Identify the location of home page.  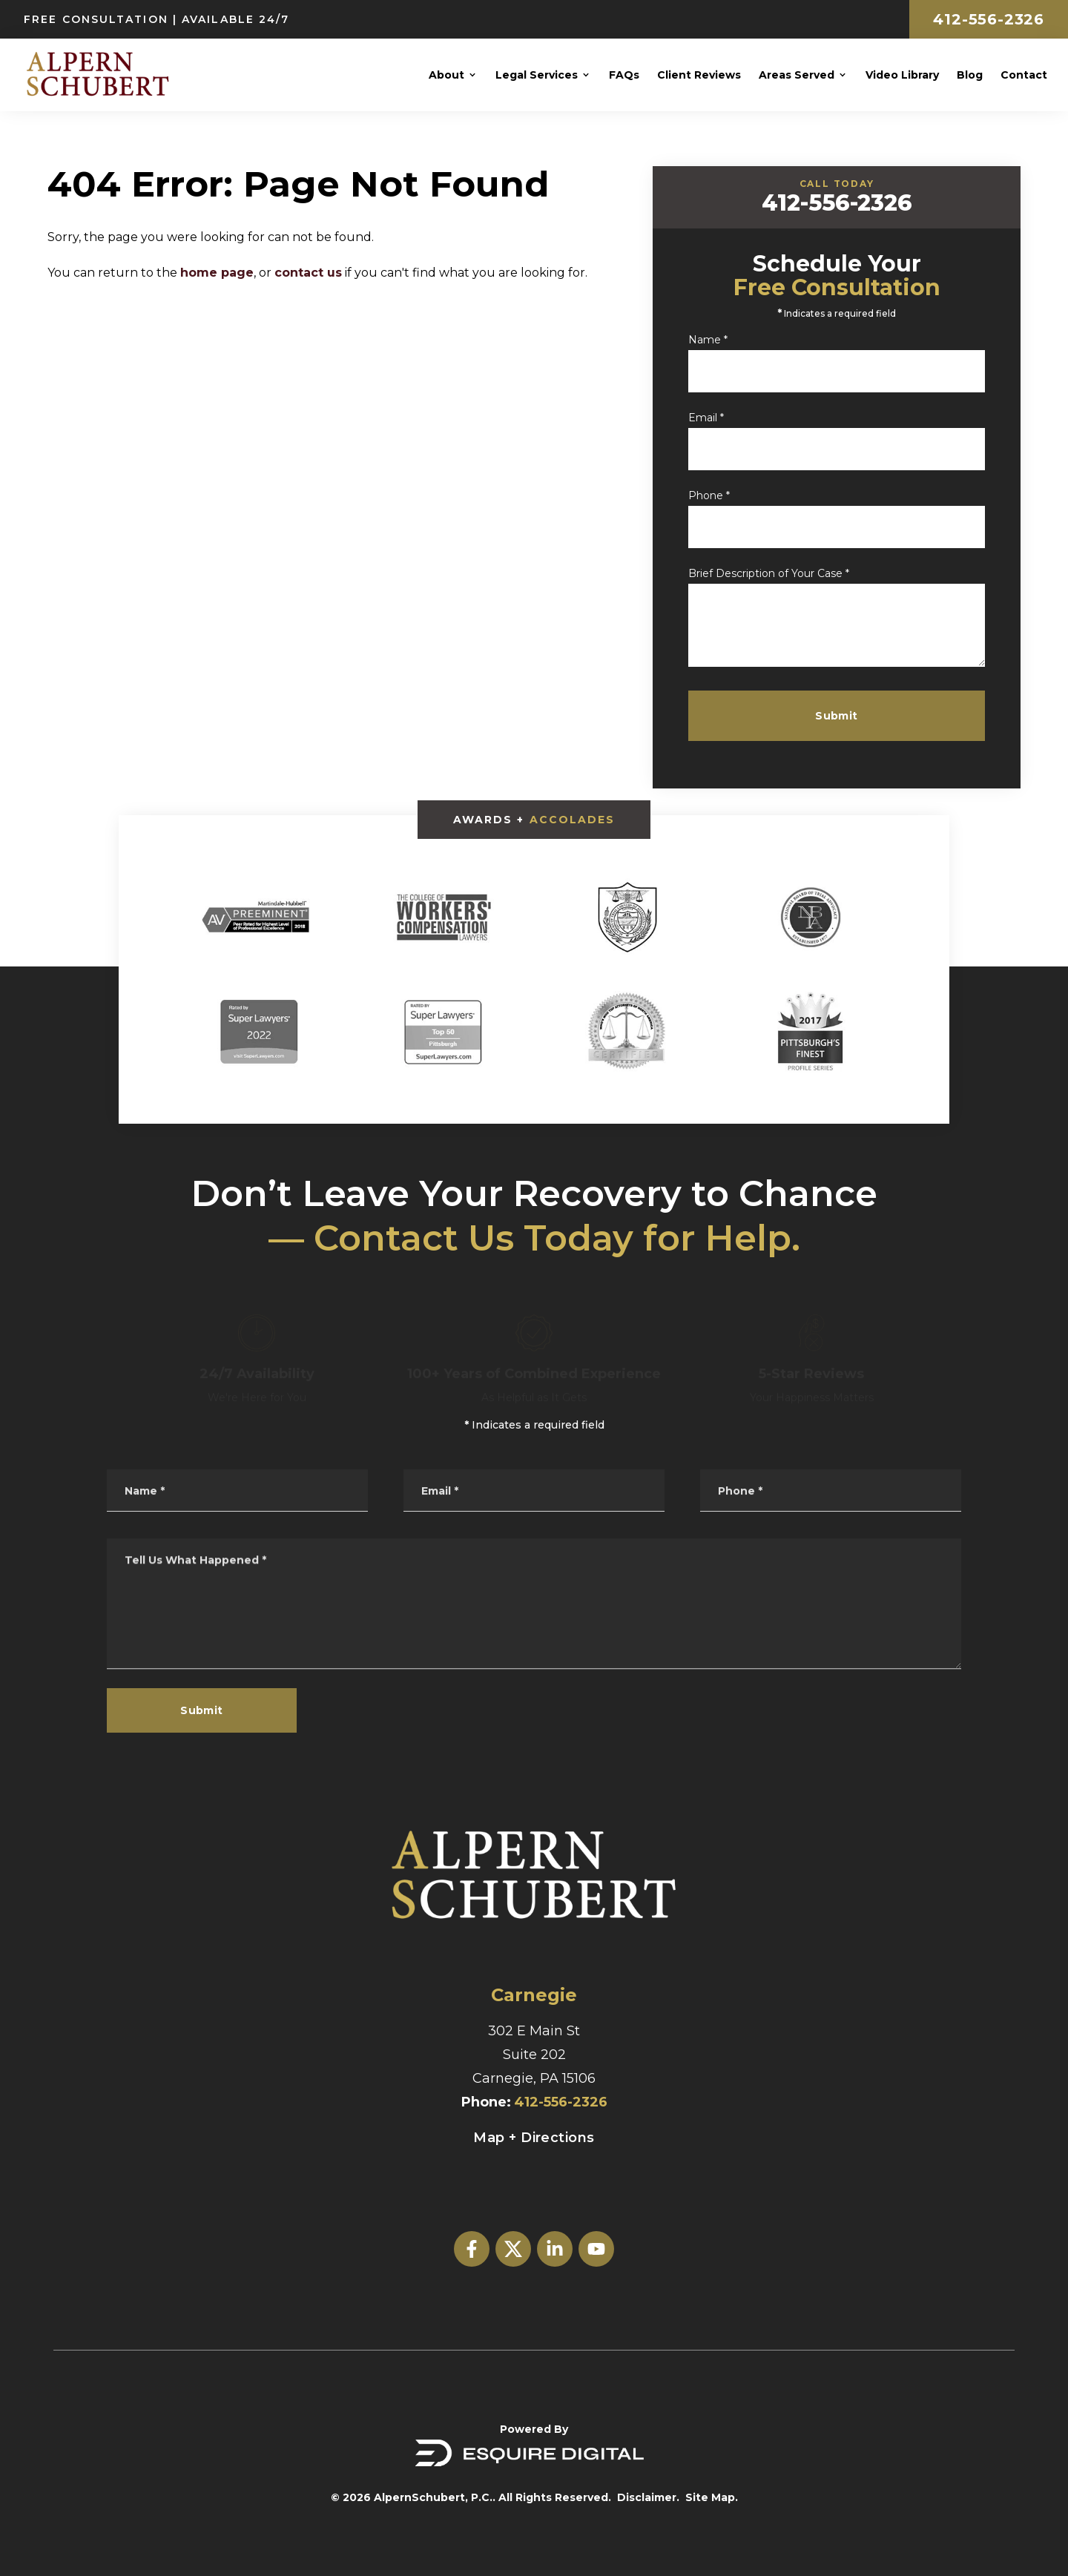
(217, 273).